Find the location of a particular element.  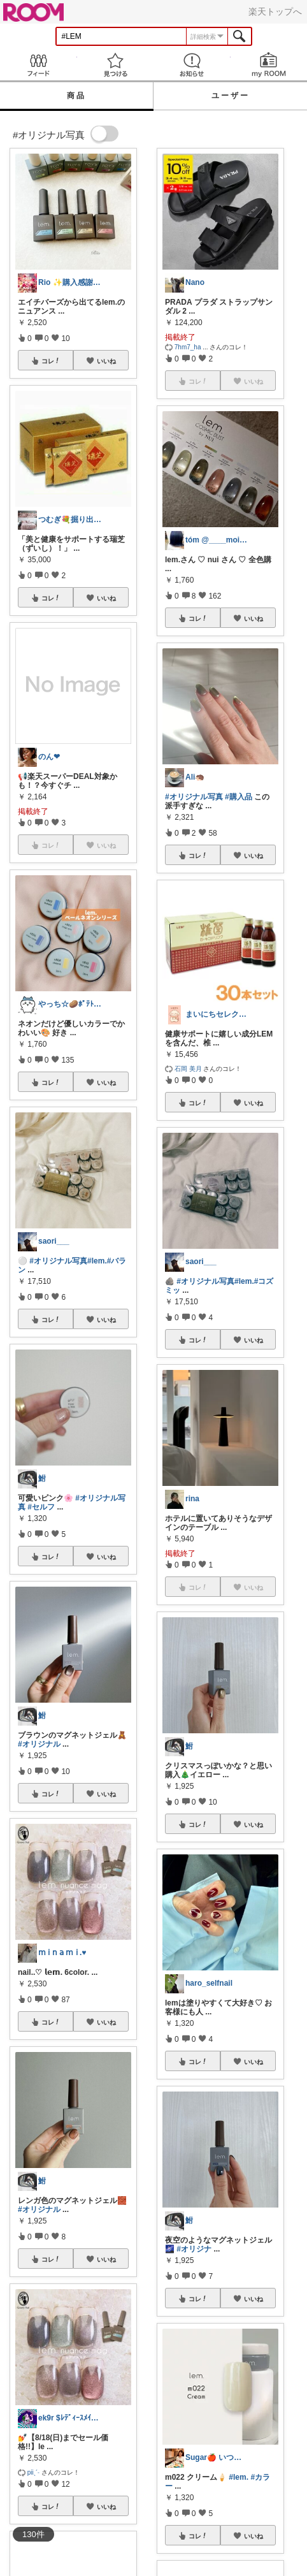

いいね is located at coordinates (106, 361).